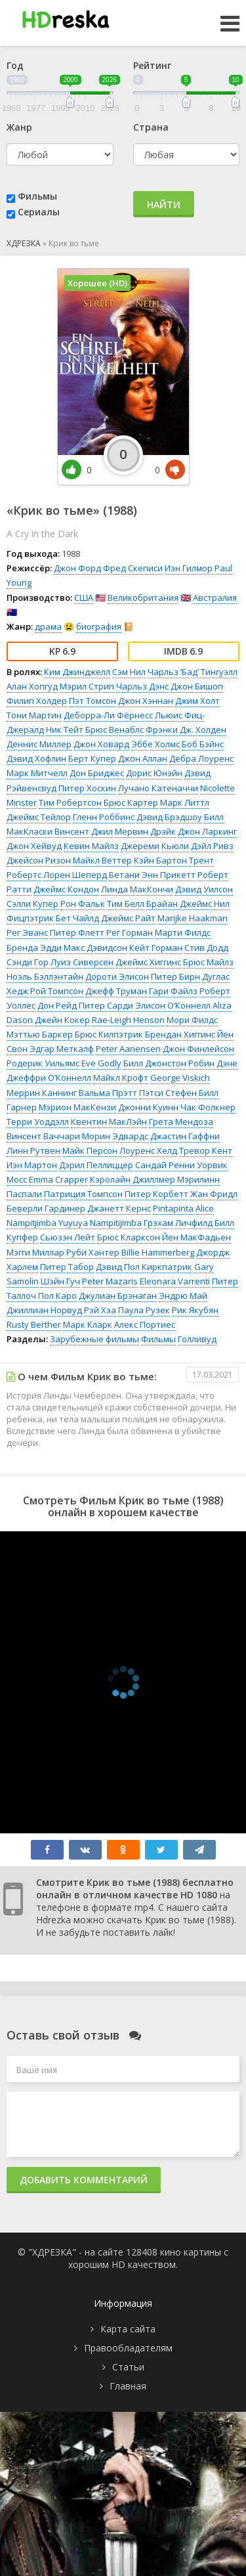  I want to click on Мэгги Миллар, so click(35, 1252).